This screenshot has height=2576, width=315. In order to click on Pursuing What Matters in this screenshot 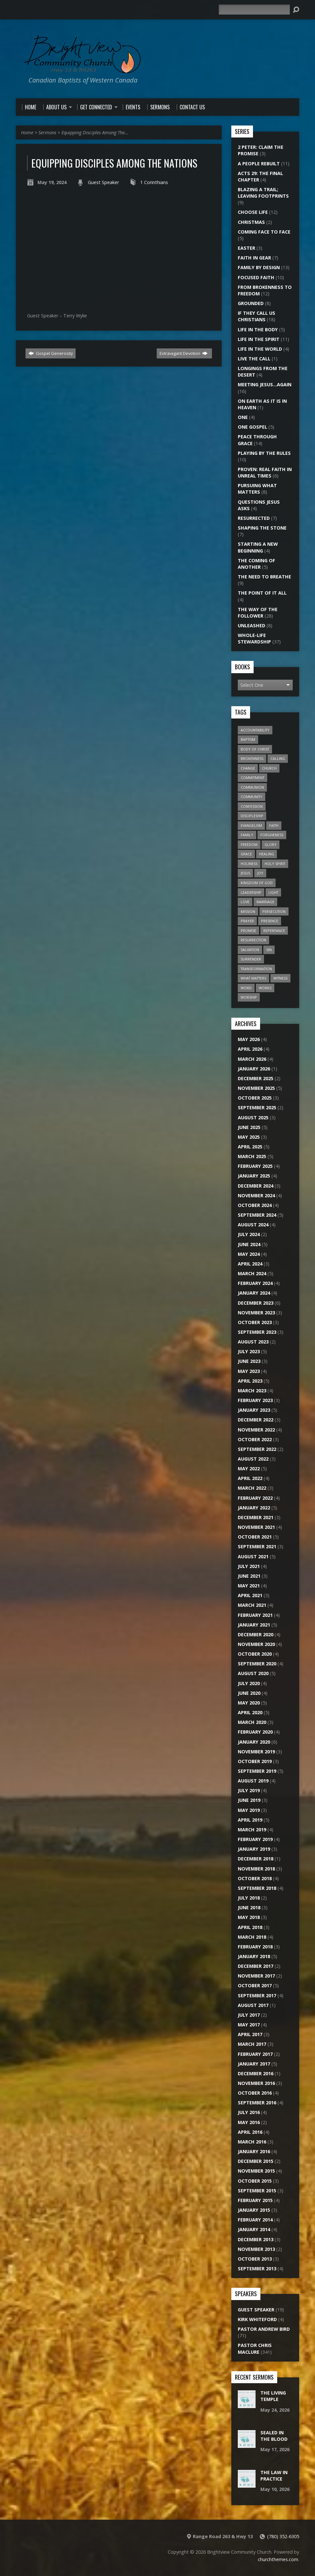, I will do `click(257, 488)`.